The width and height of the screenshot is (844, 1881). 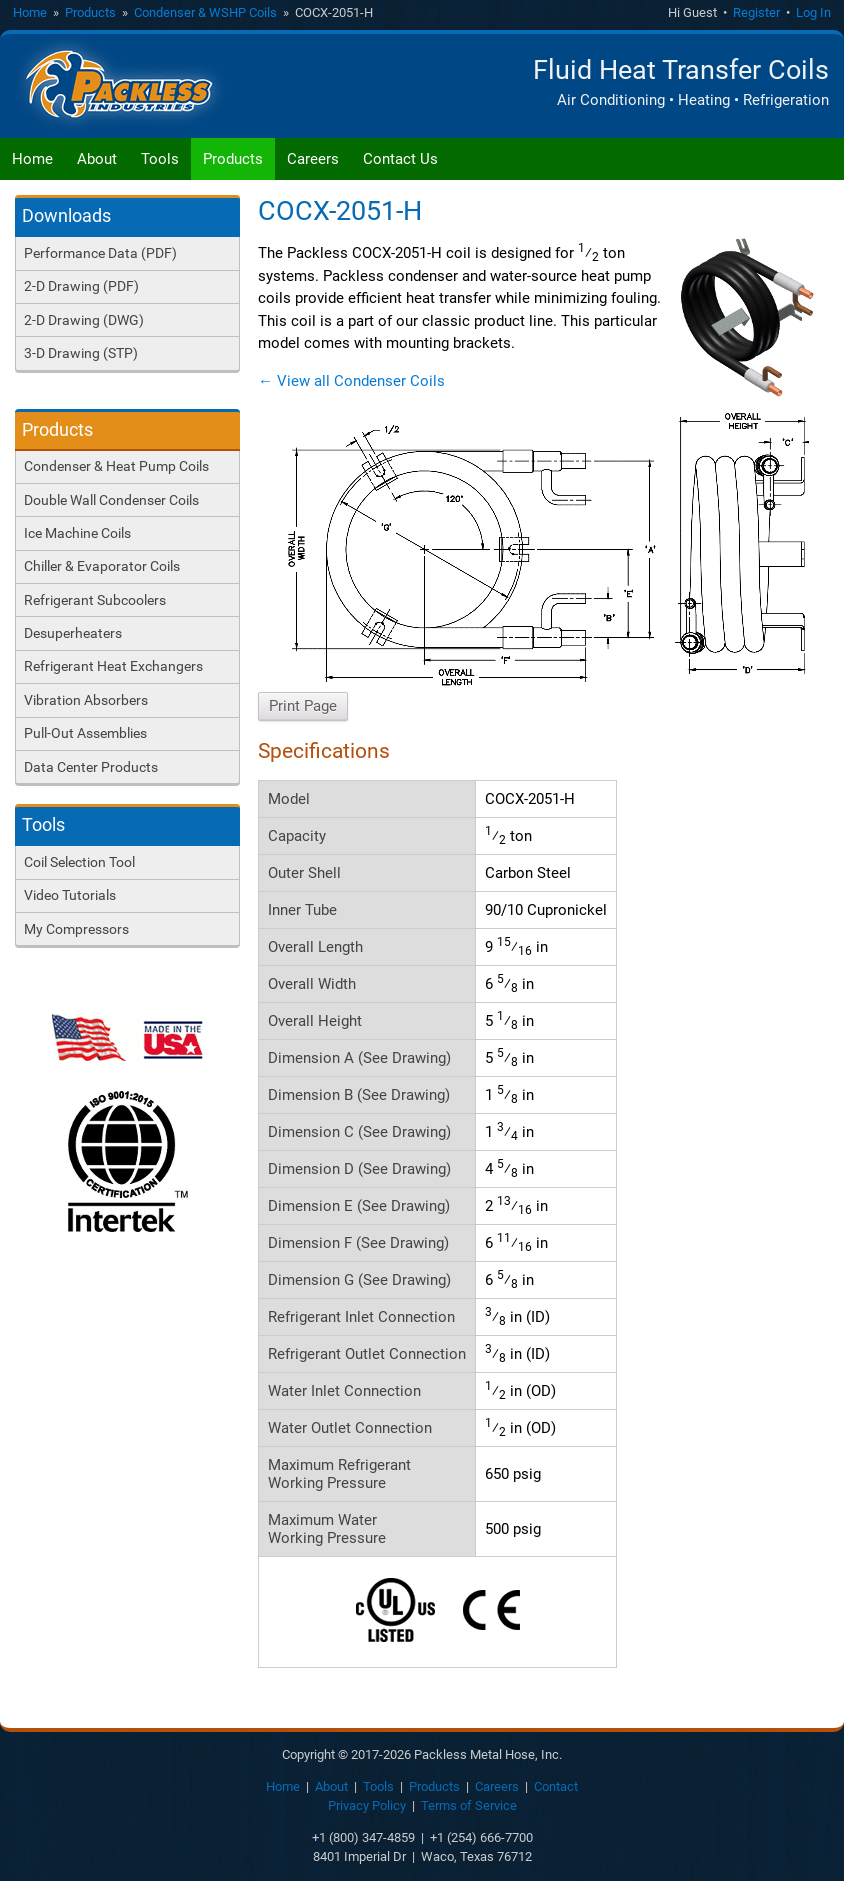 I want to click on Log In, so click(x=813, y=12).